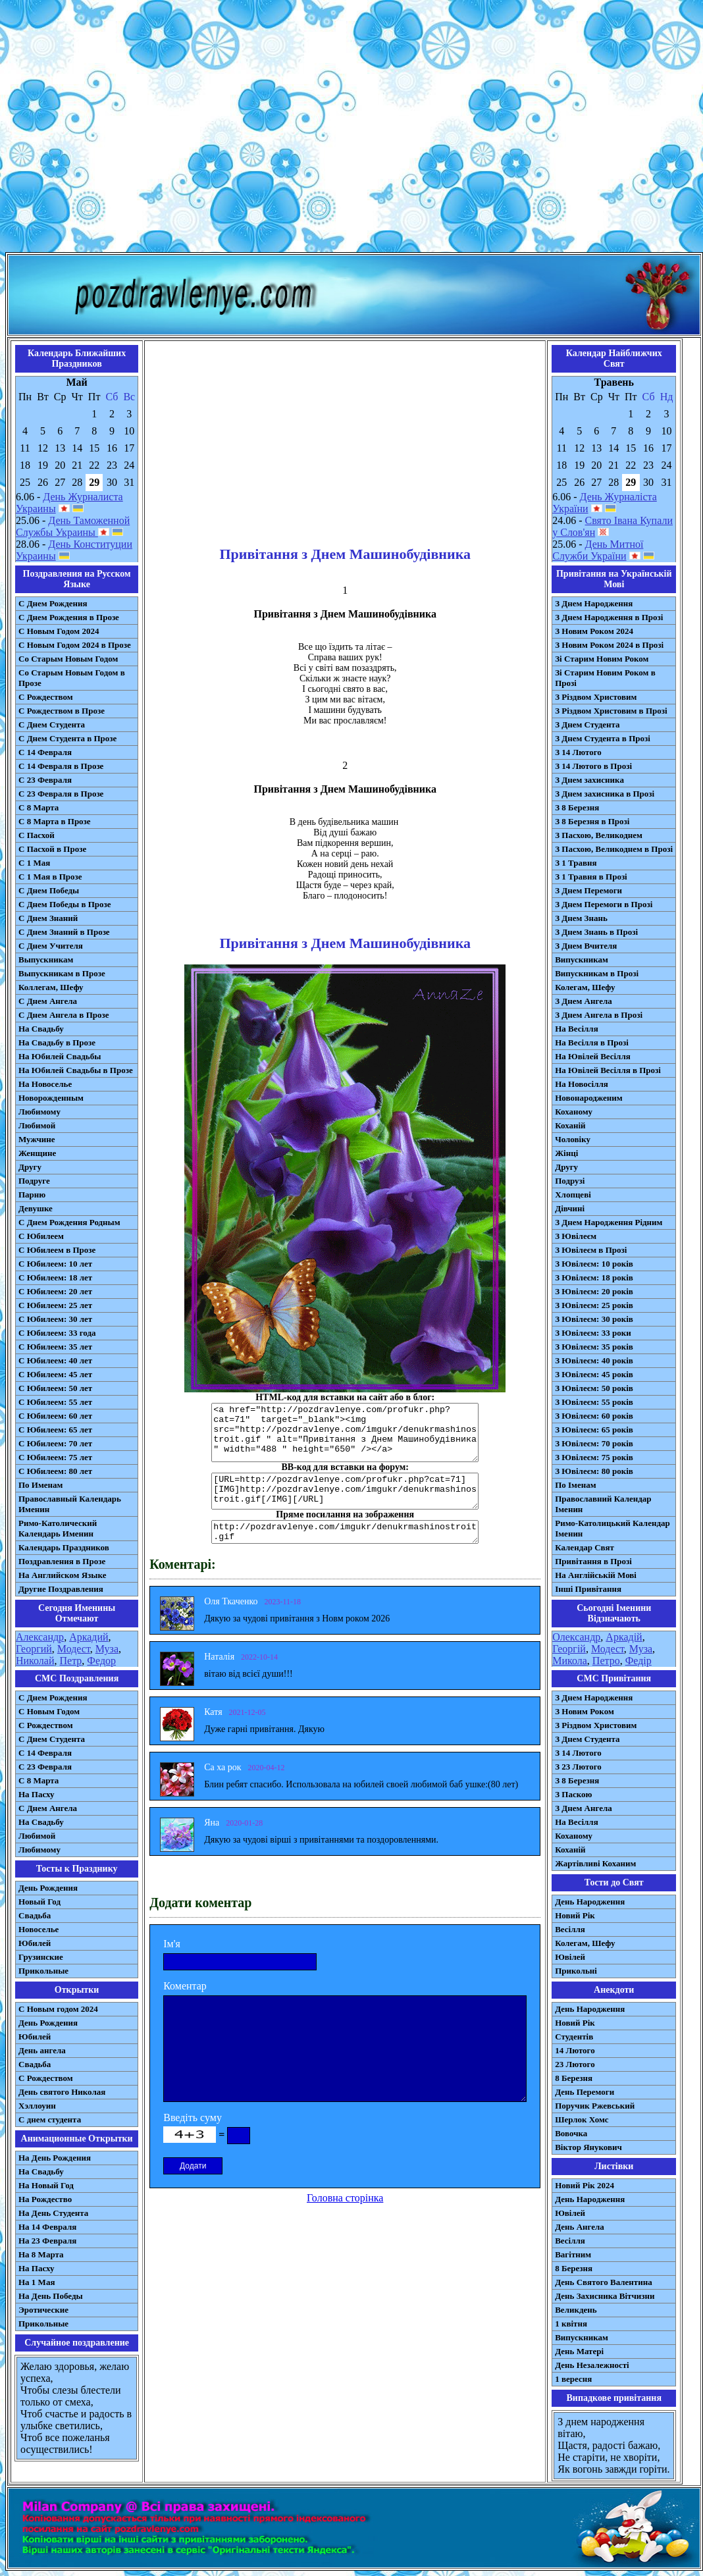  What do you see at coordinates (88, 1637) in the screenshot?
I see `Аркадий` at bounding box center [88, 1637].